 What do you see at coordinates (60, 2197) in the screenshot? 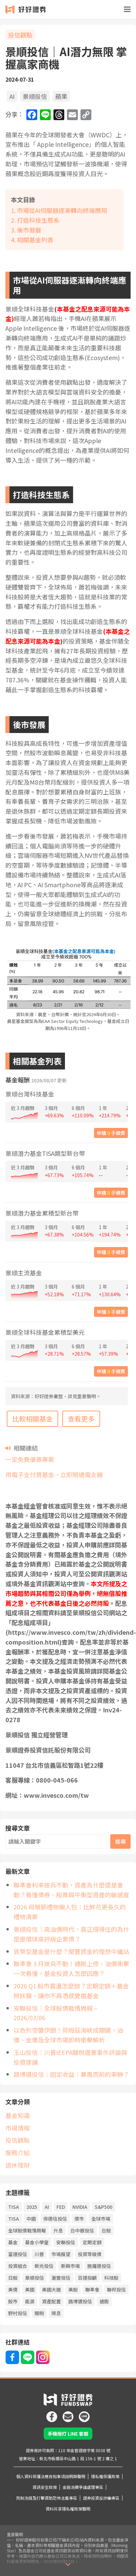
I see `FED [FED (78 個項目)]` at bounding box center [60, 2197].